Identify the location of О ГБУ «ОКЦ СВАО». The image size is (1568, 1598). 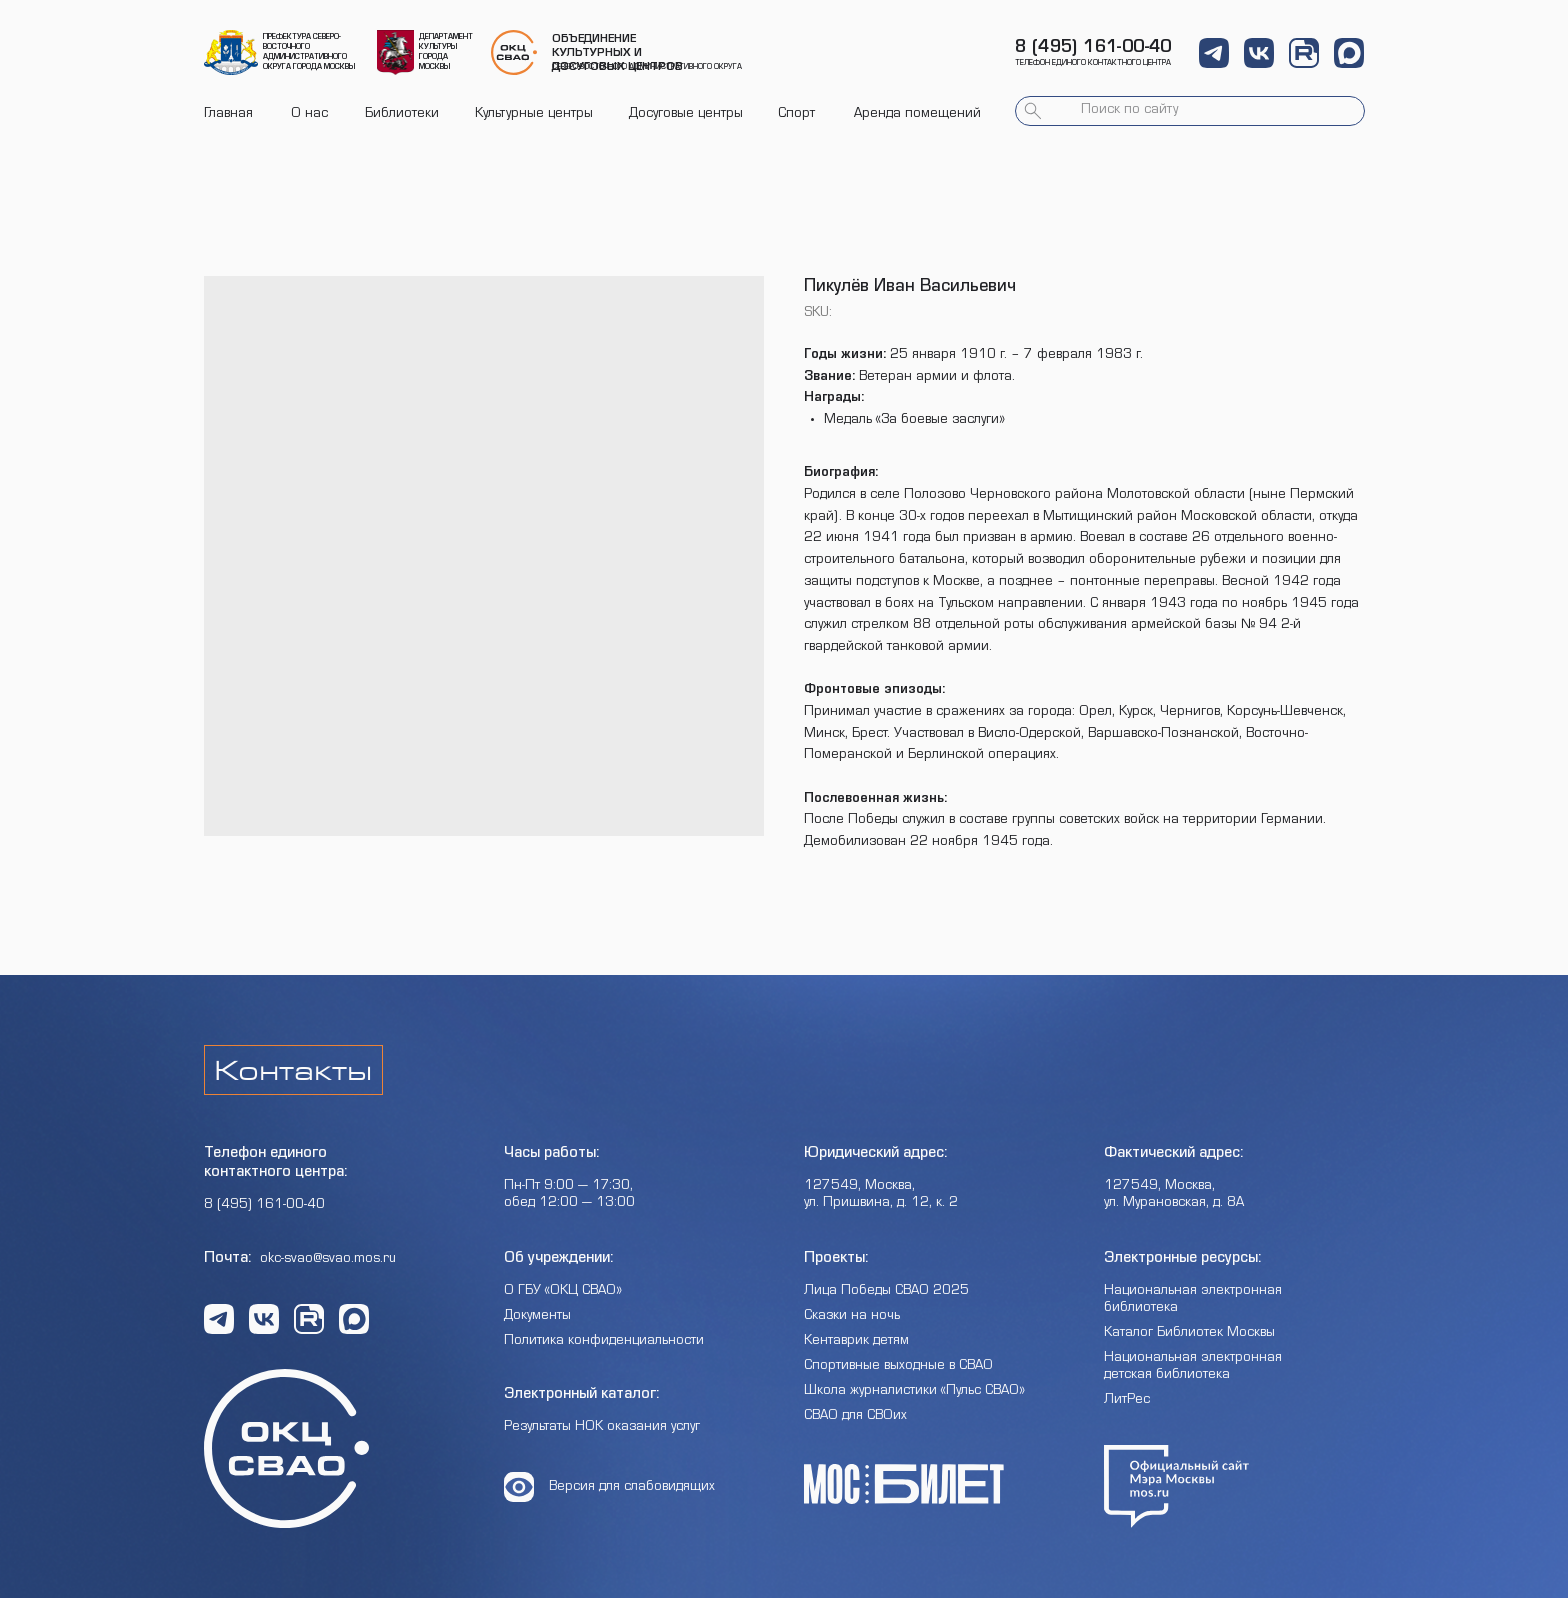
(563, 1292).